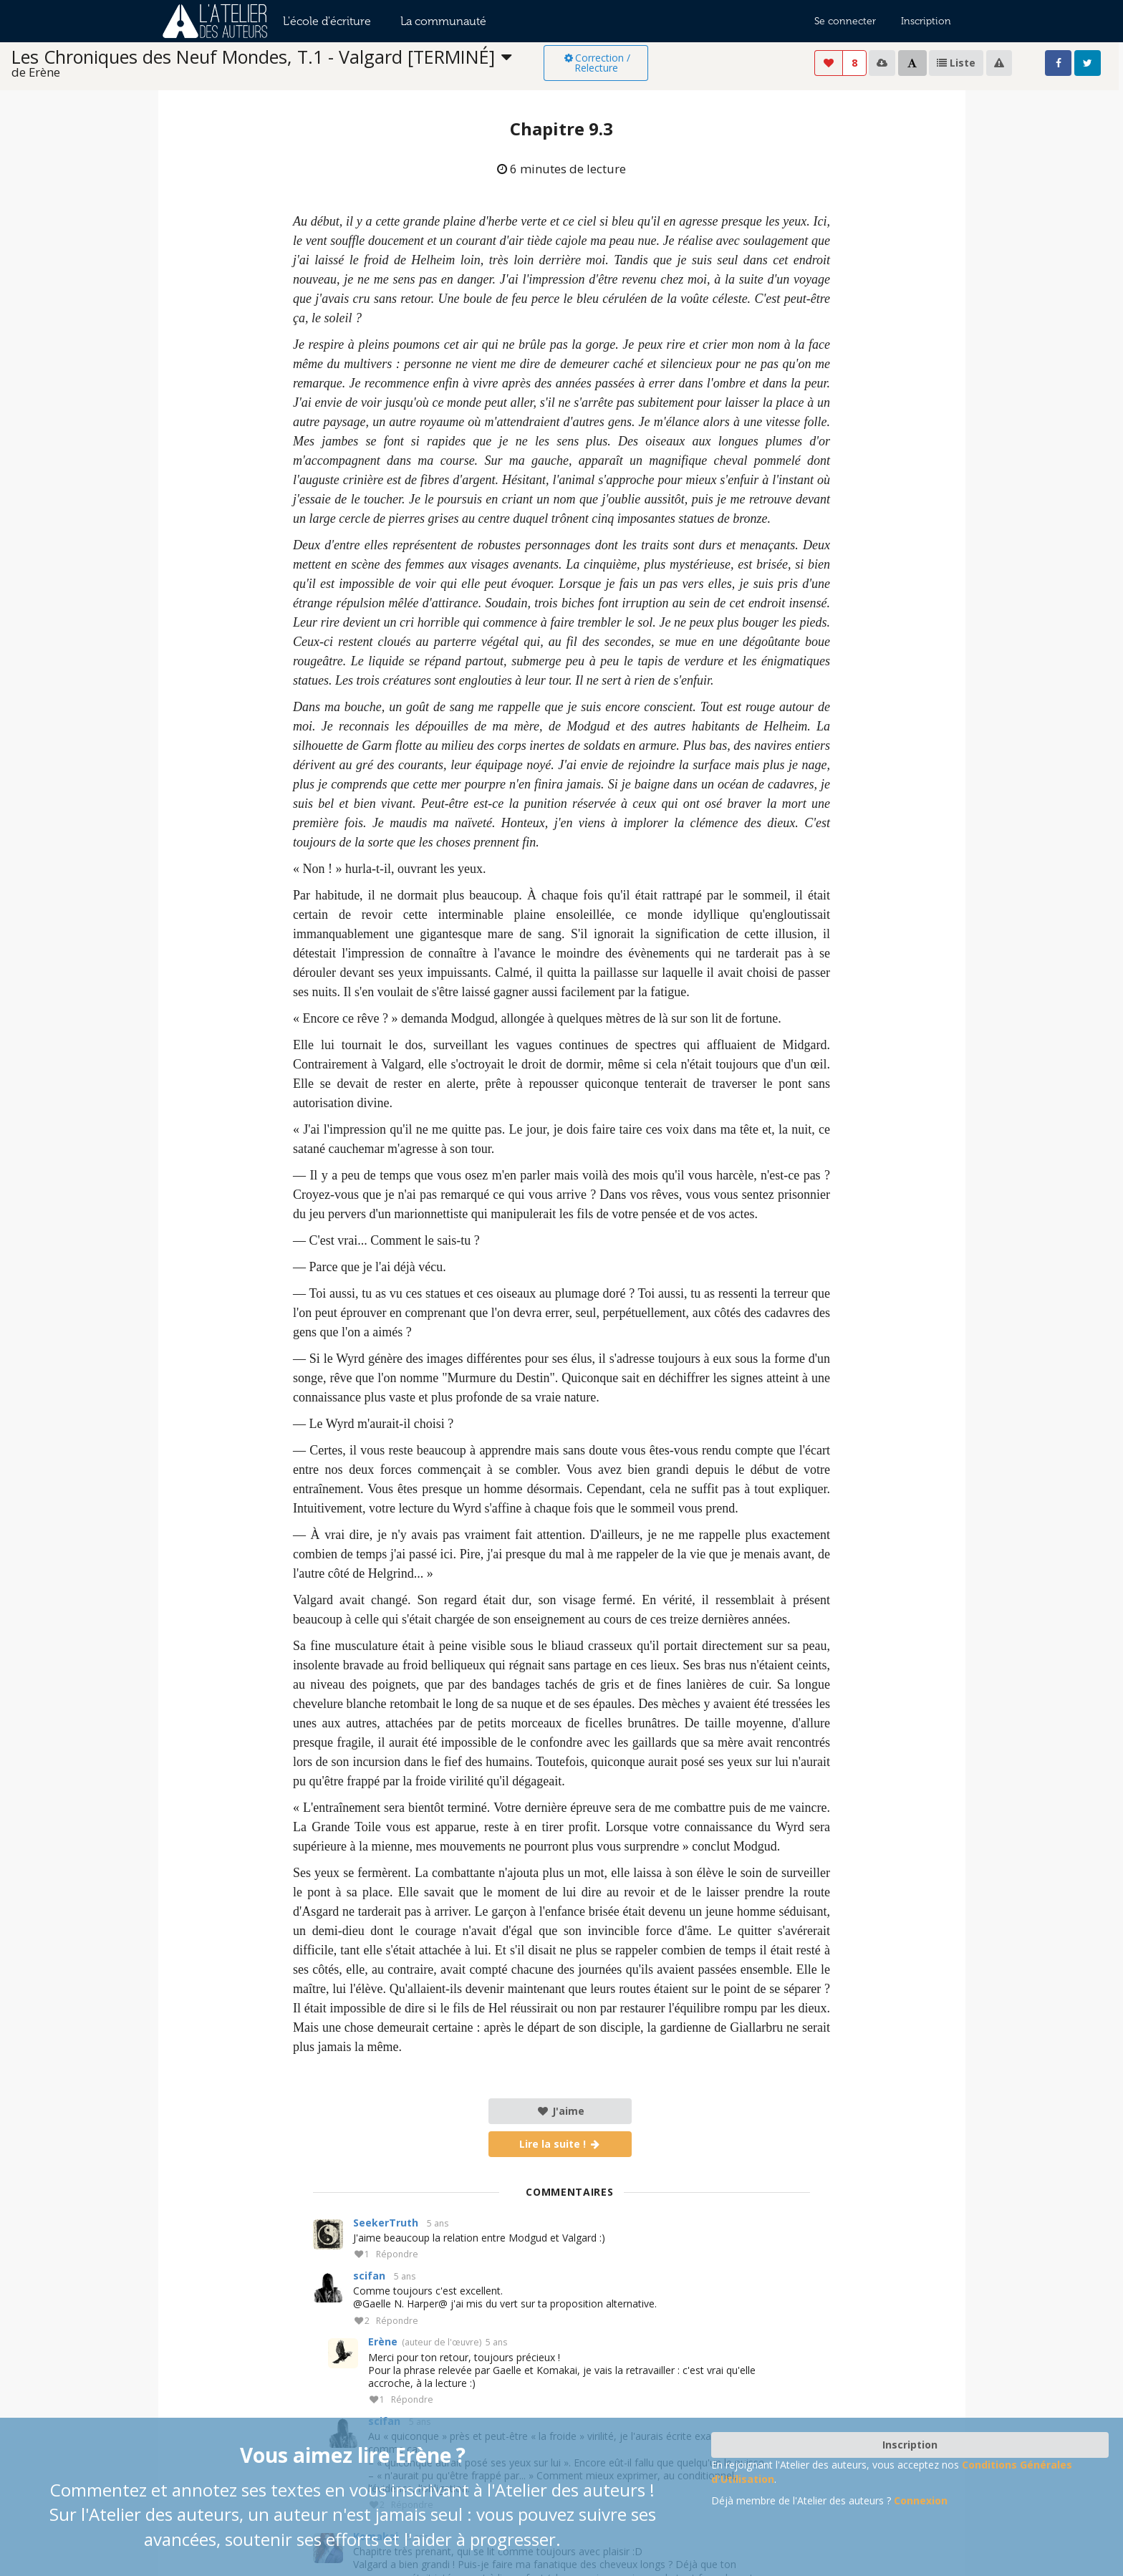  I want to click on La communauté, so click(443, 21).